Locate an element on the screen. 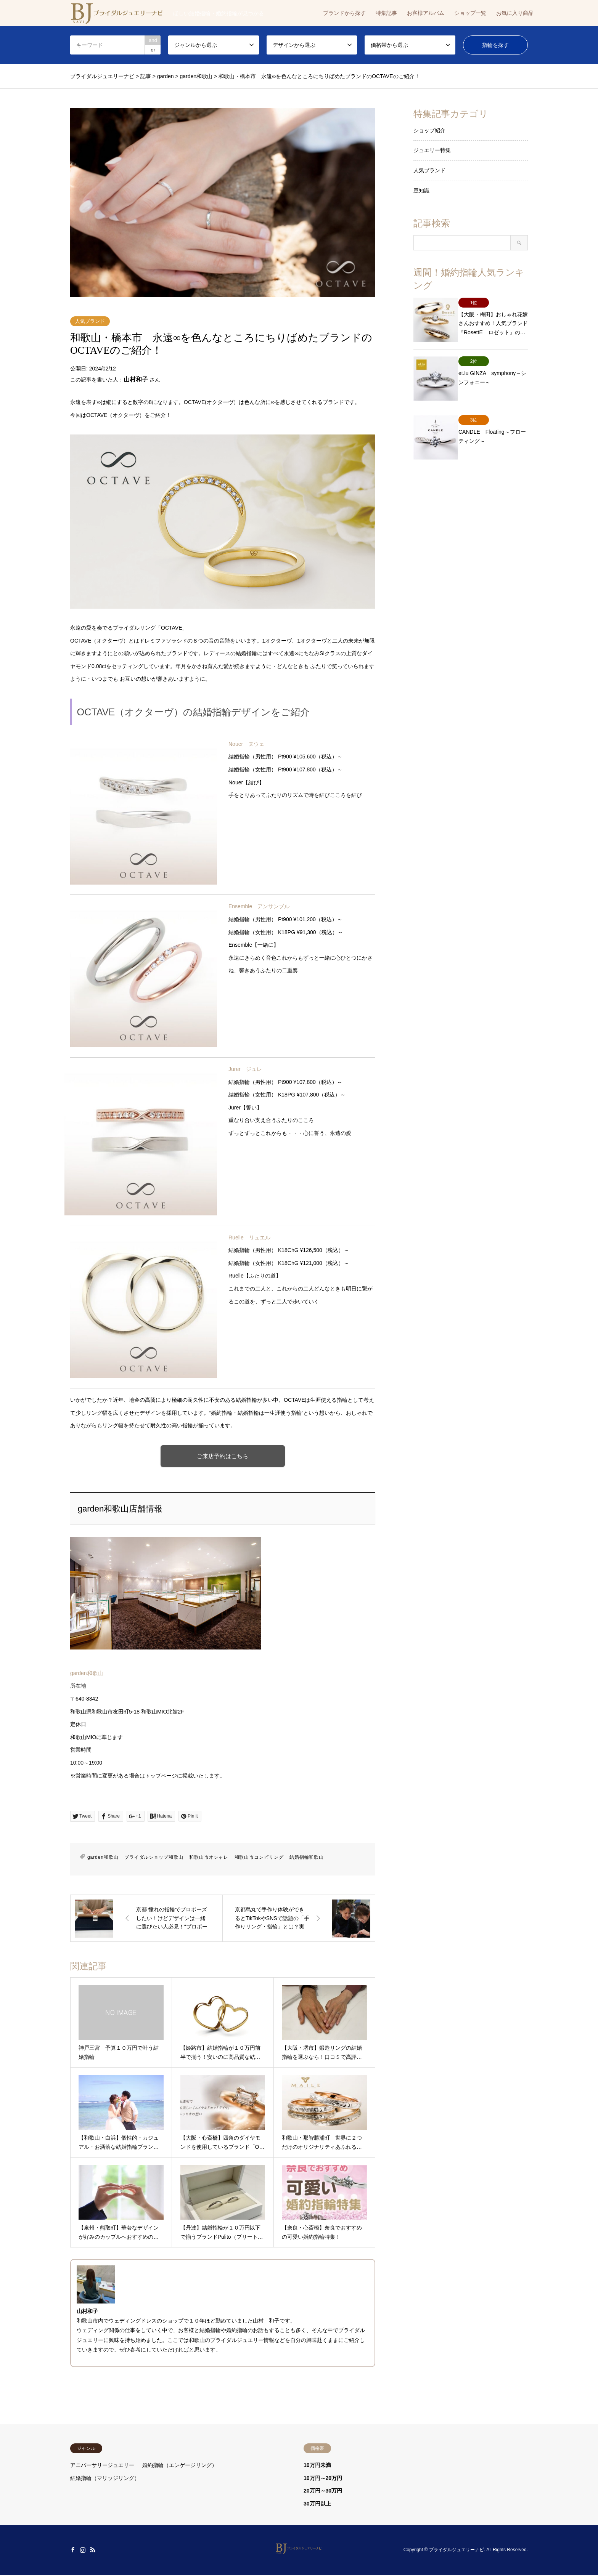 This screenshot has width=598, height=2576. ブライダルジュエリーナビ is located at coordinates (456, 2551).